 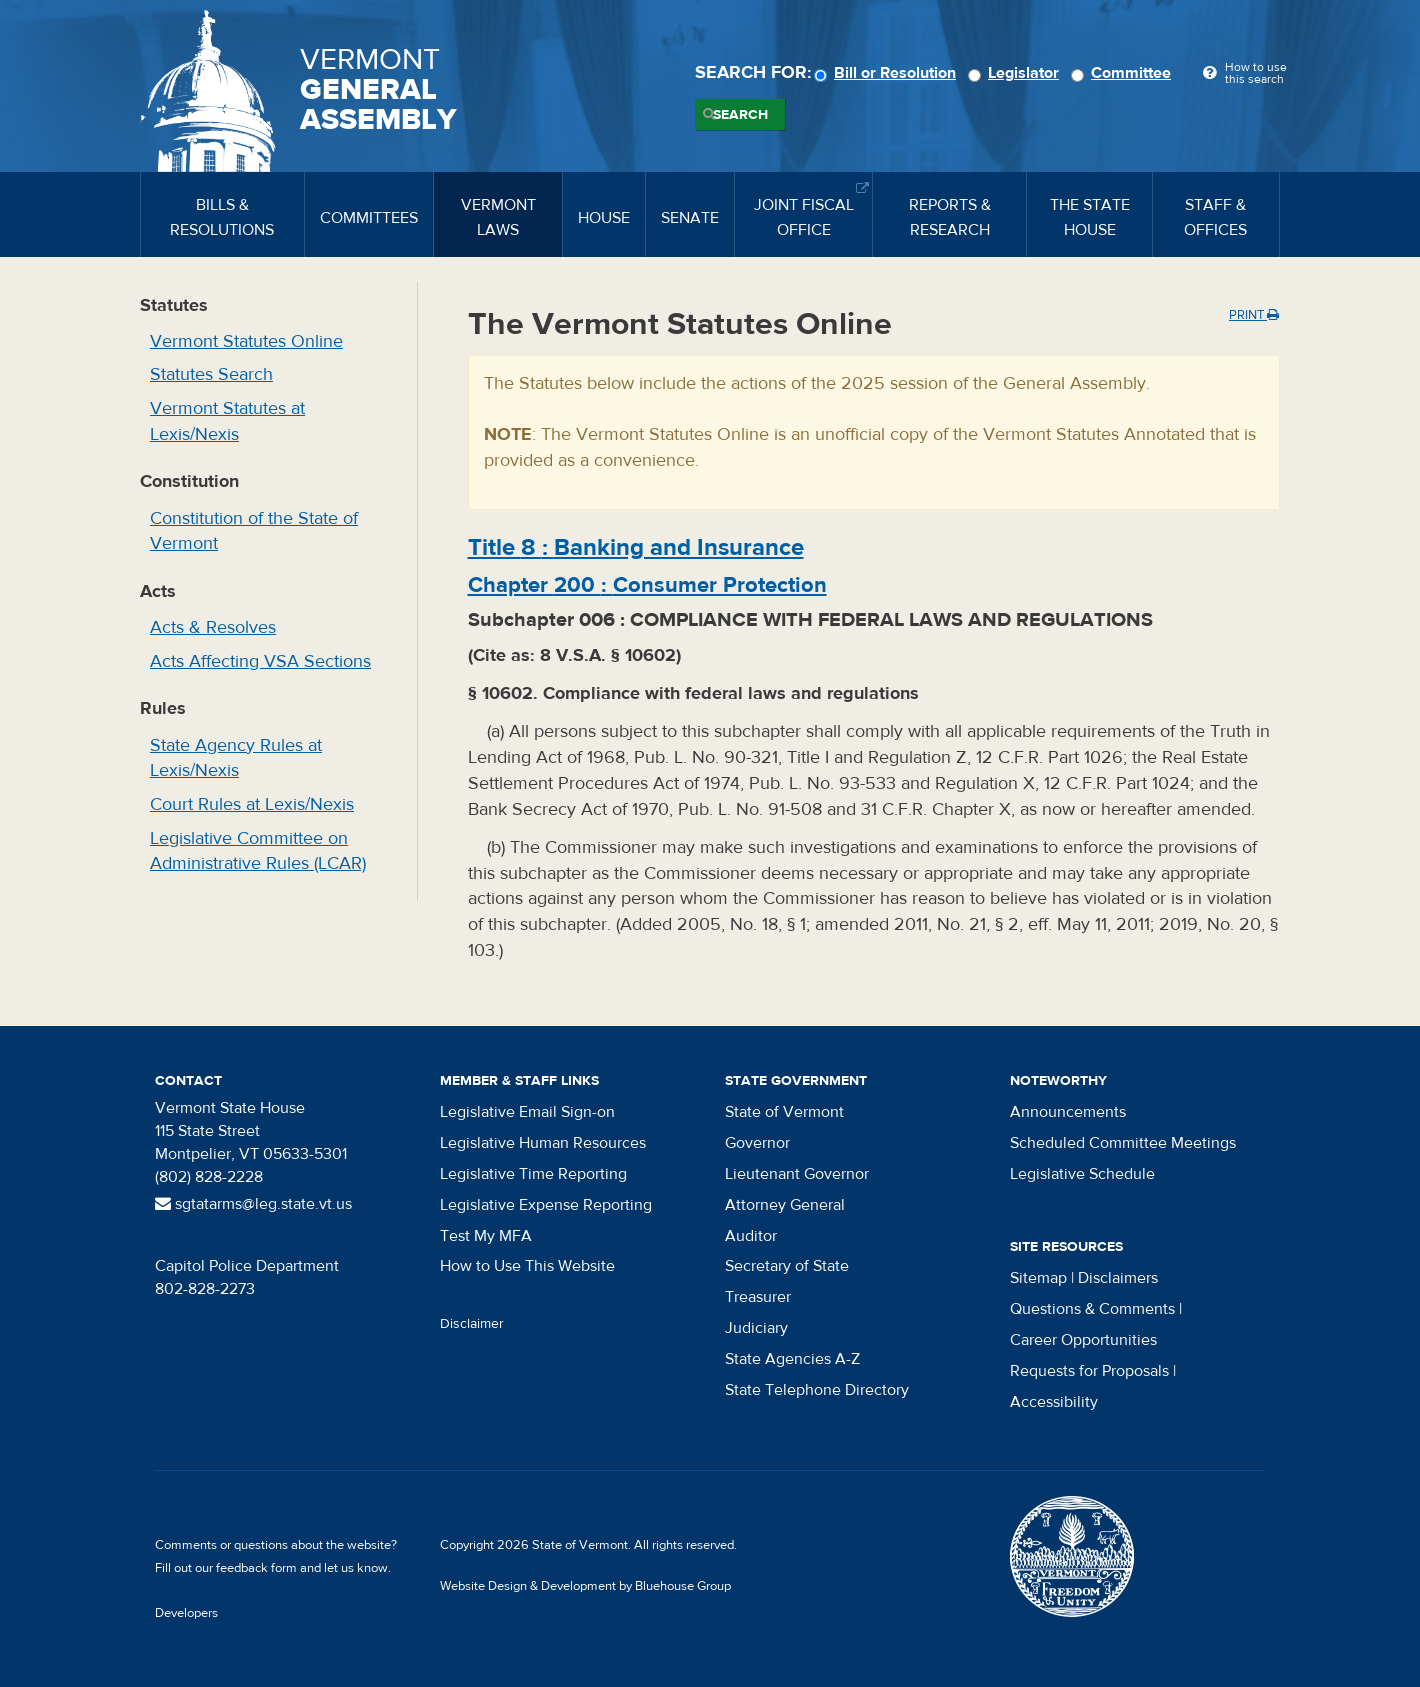 I want to click on Court Rules at Lexis/Nexis, so click(x=252, y=804).